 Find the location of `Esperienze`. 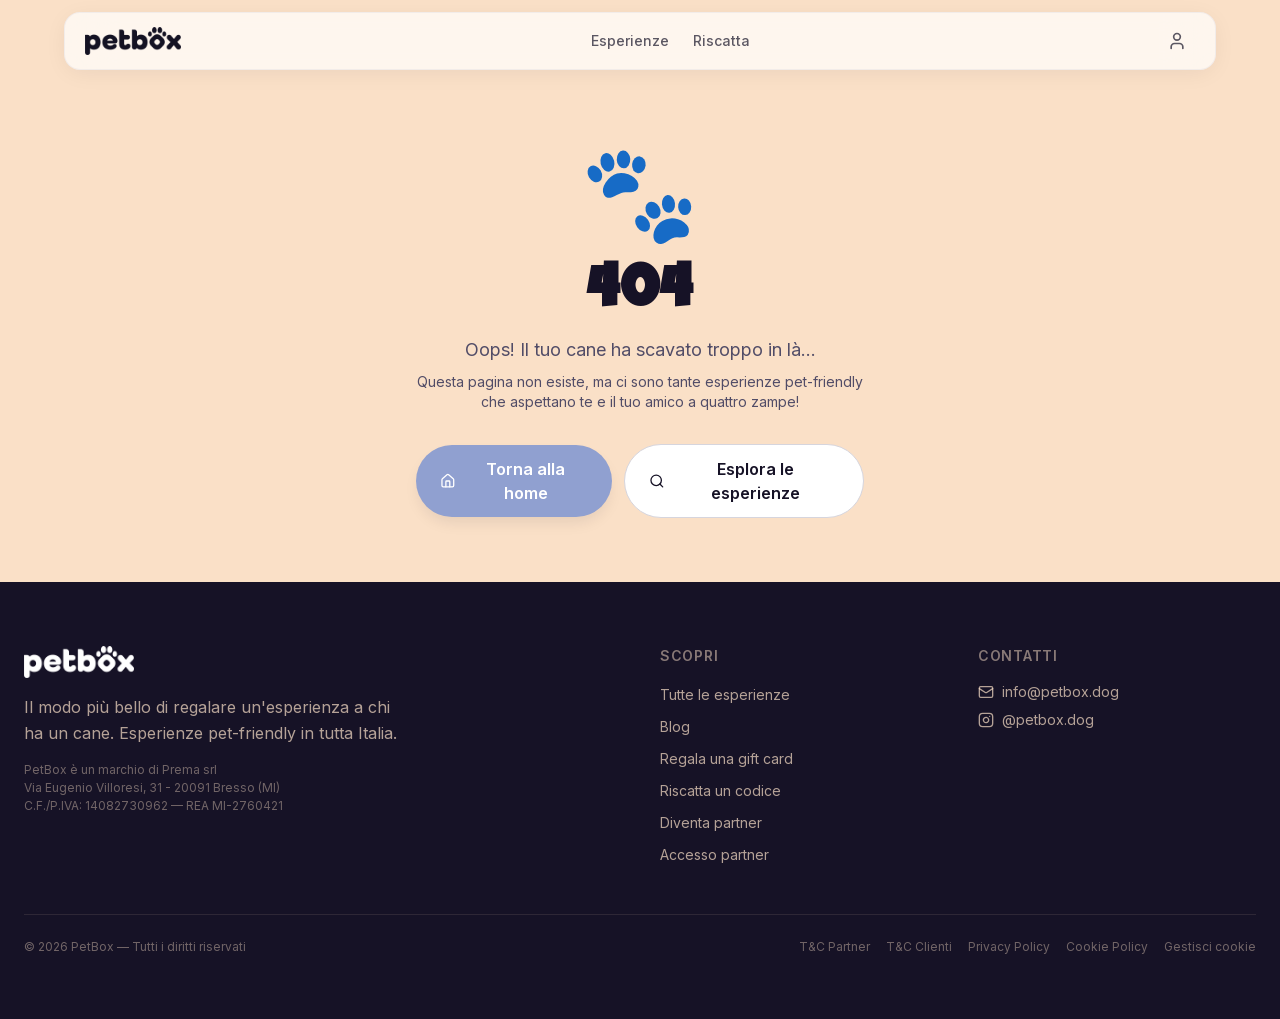

Esperienze is located at coordinates (630, 40).